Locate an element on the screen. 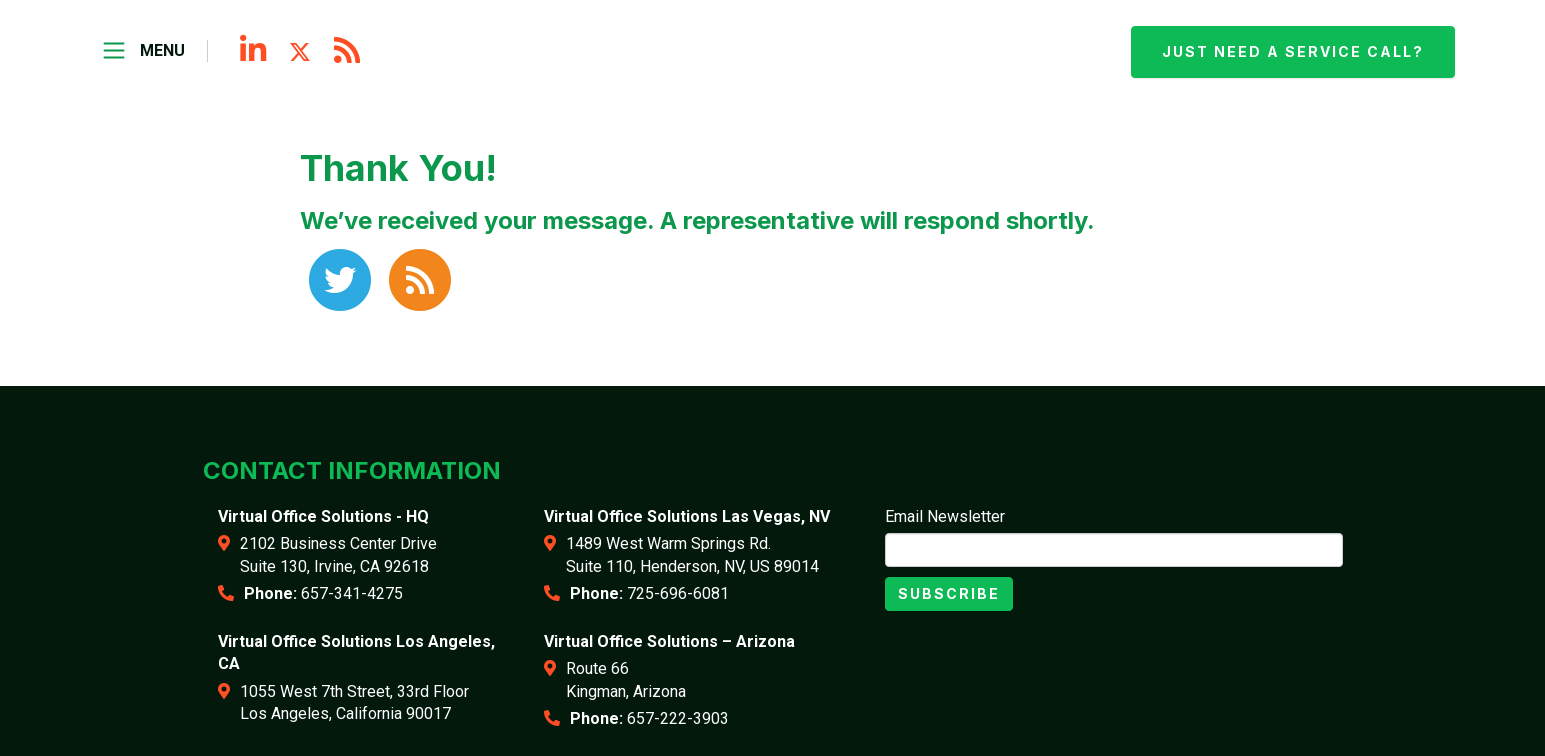  Subscribe is located at coordinates (949, 593).